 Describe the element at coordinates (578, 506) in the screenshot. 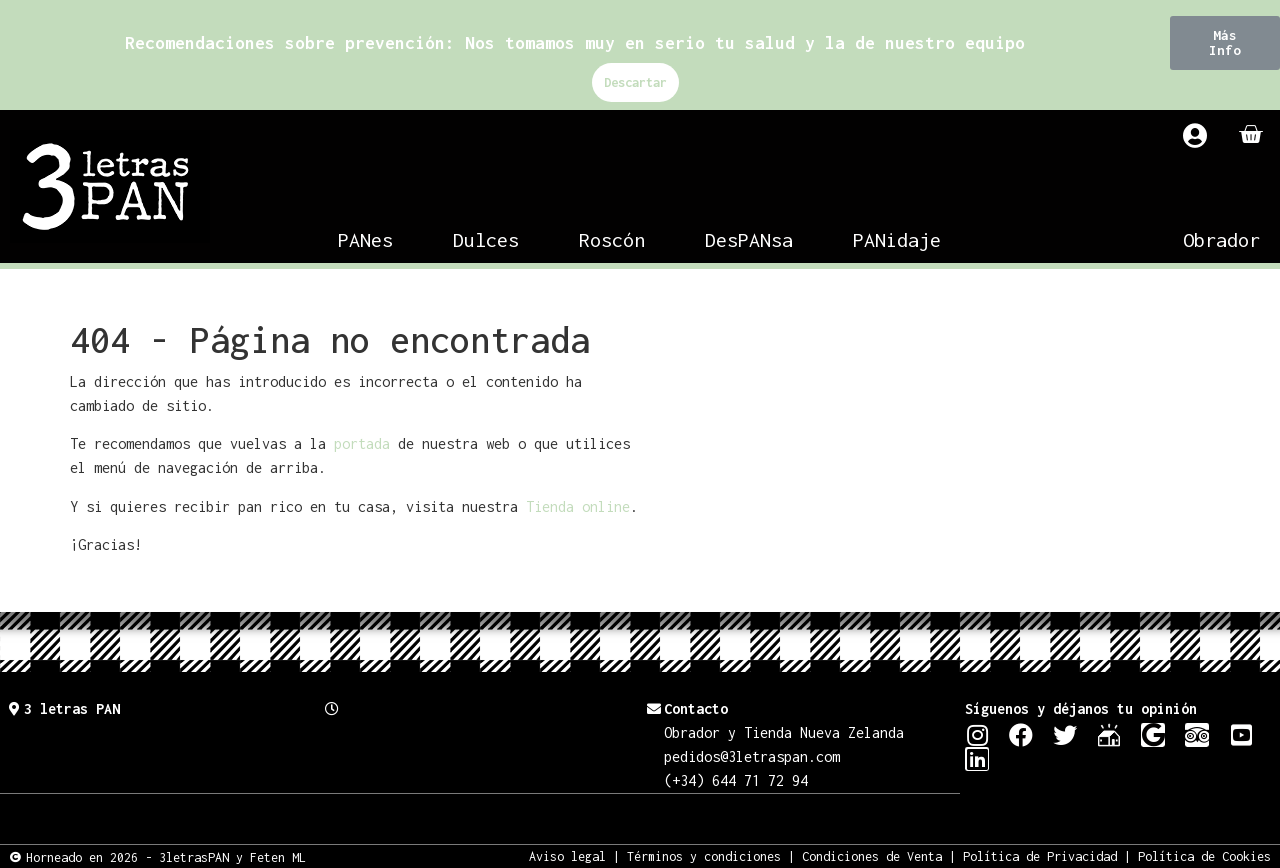

I see `Tienda online` at that location.